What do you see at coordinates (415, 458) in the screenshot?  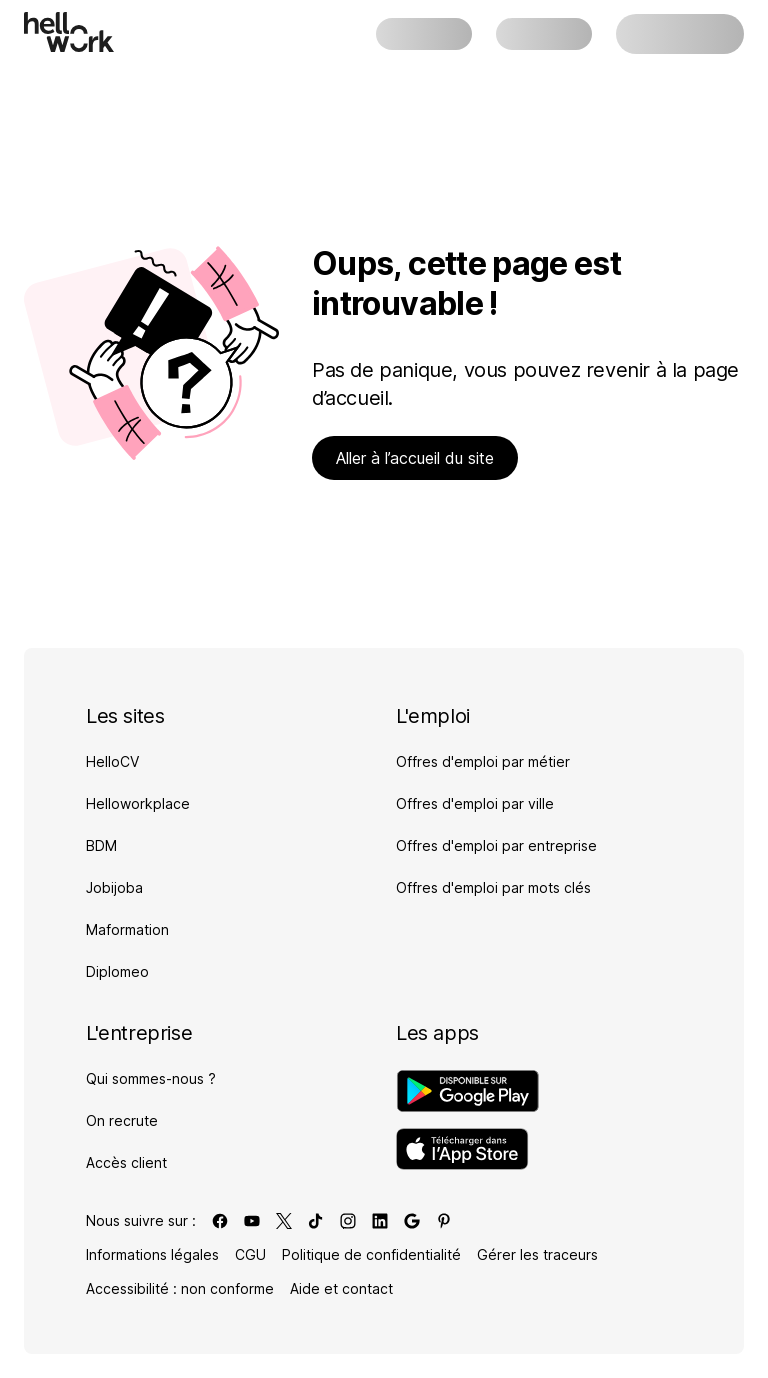 I see `Aller à l’accueil du site` at bounding box center [415, 458].